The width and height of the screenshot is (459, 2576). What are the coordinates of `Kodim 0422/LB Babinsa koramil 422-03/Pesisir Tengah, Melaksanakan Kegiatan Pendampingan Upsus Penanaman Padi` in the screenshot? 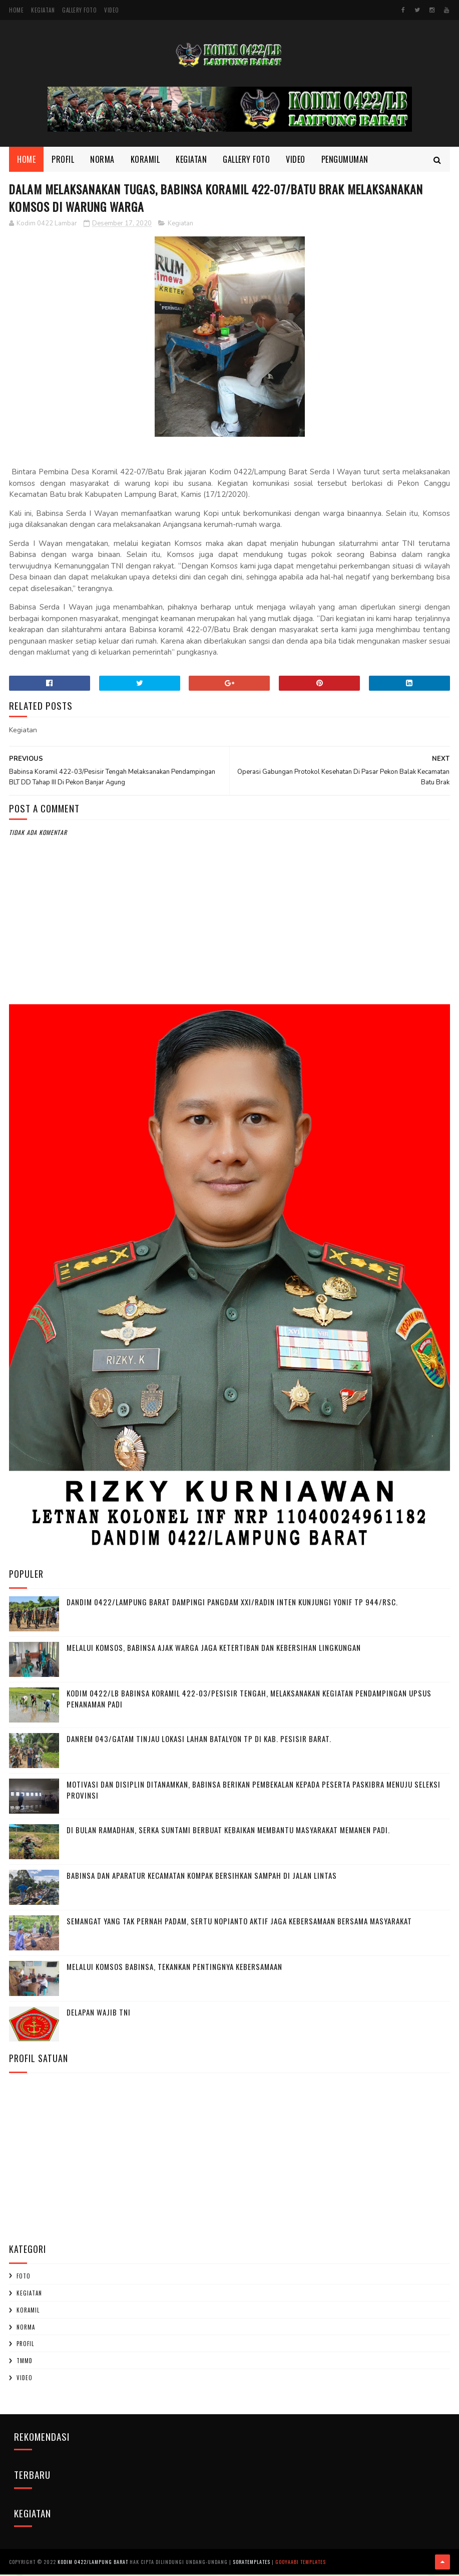 It's located at (249, 1700).